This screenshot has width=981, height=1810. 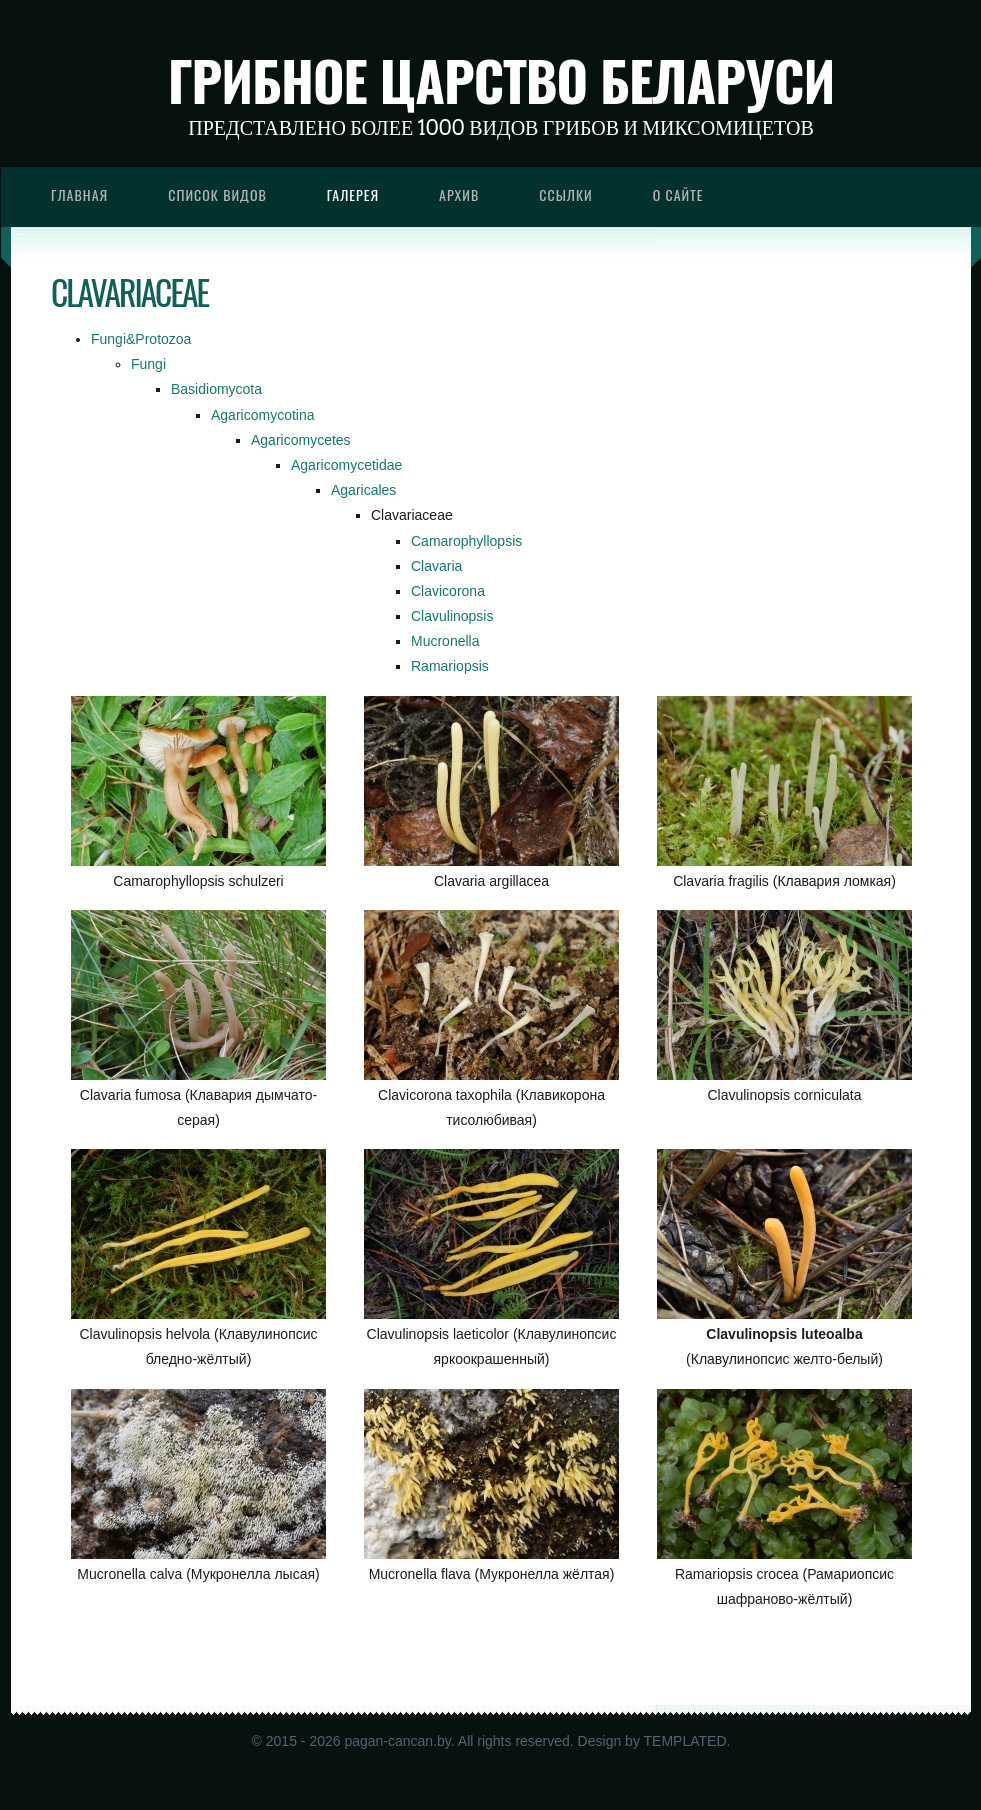 I want to click on Camarophyllopsis, so click(x=466, y=541).